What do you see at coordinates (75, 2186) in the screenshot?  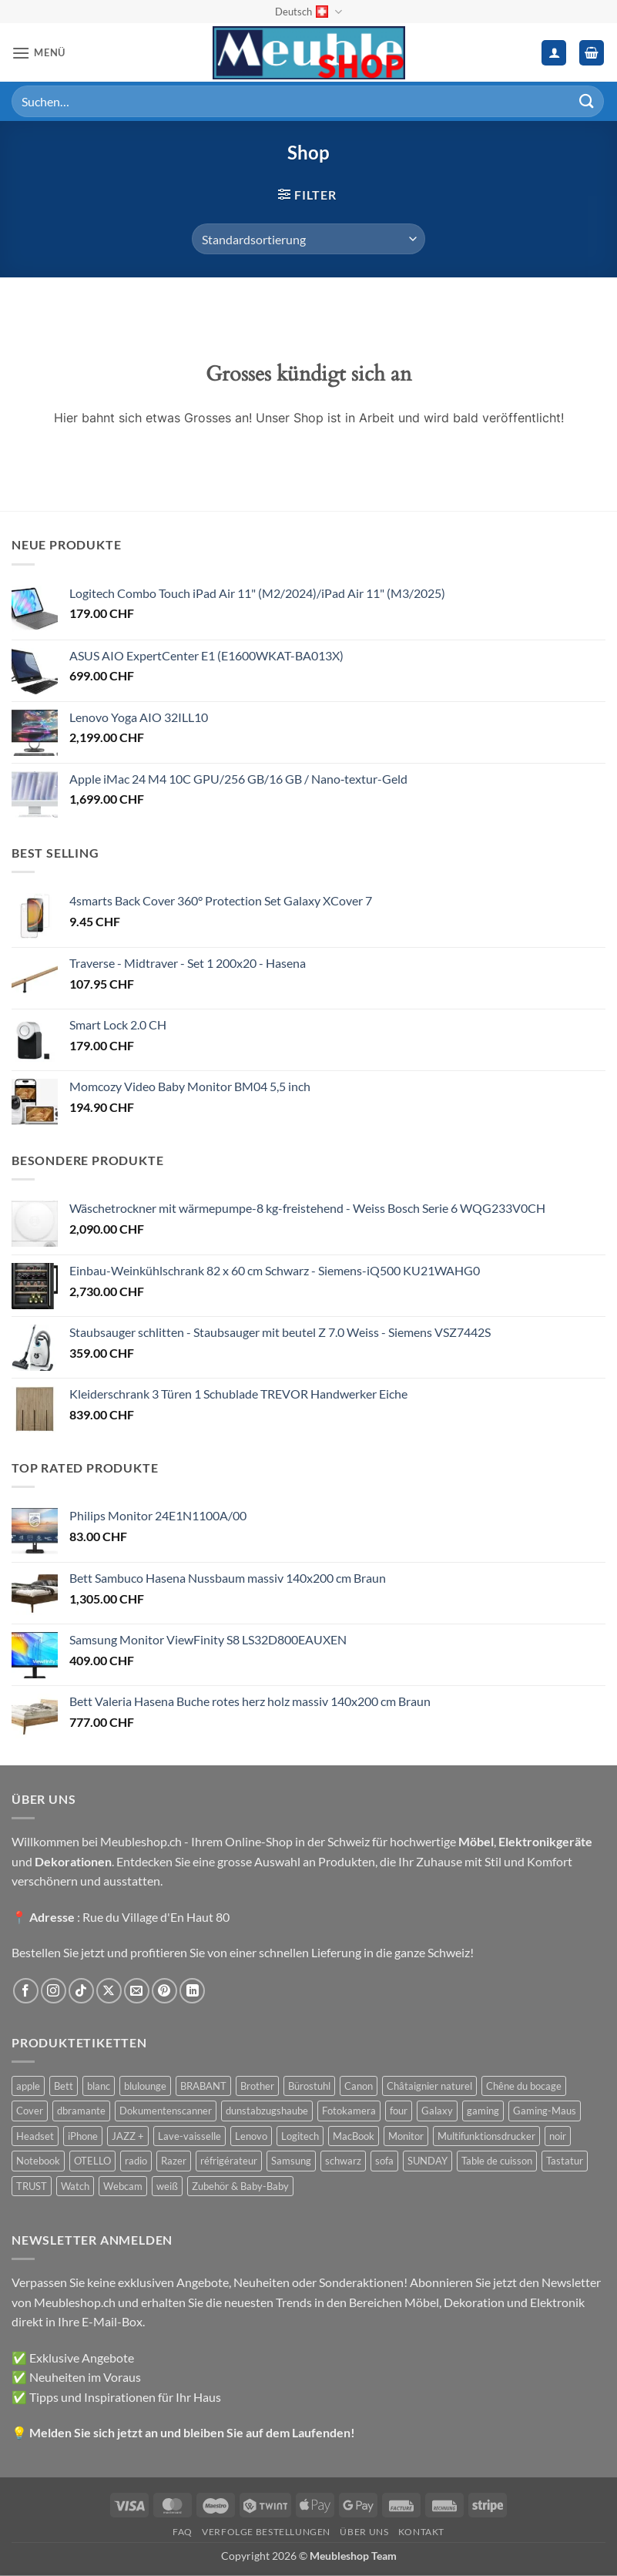 I see `Watch [Watch (31 Produkte)]` at bounding box center [75, 2186].